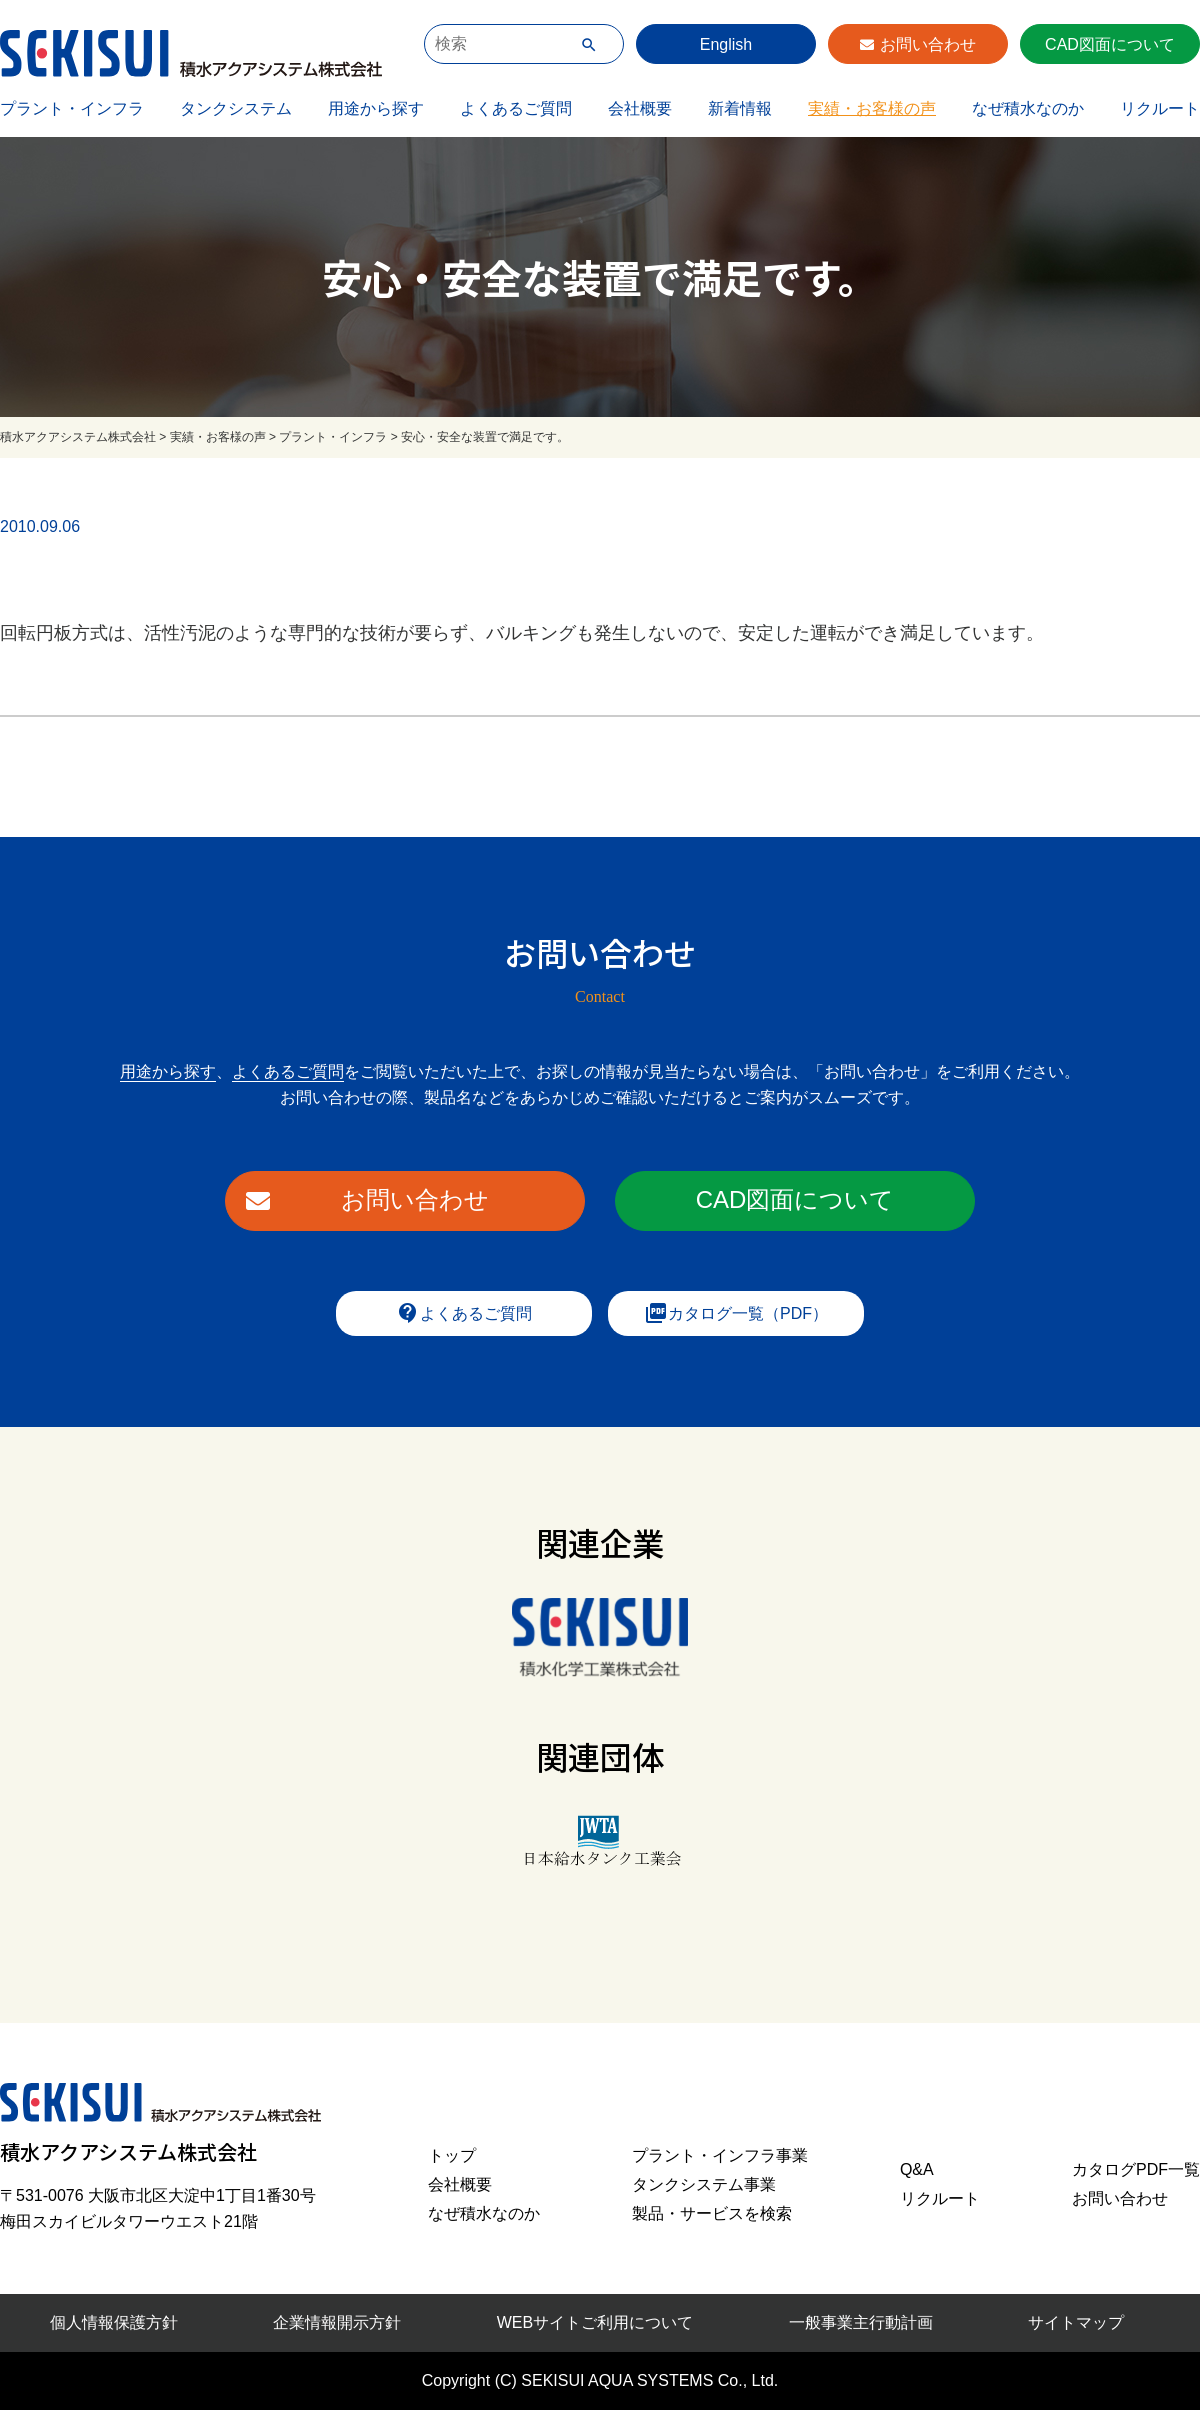  Describe the element at coordinates (72, 108) in the screenshot. I see `プラント・インフラ` at that location.